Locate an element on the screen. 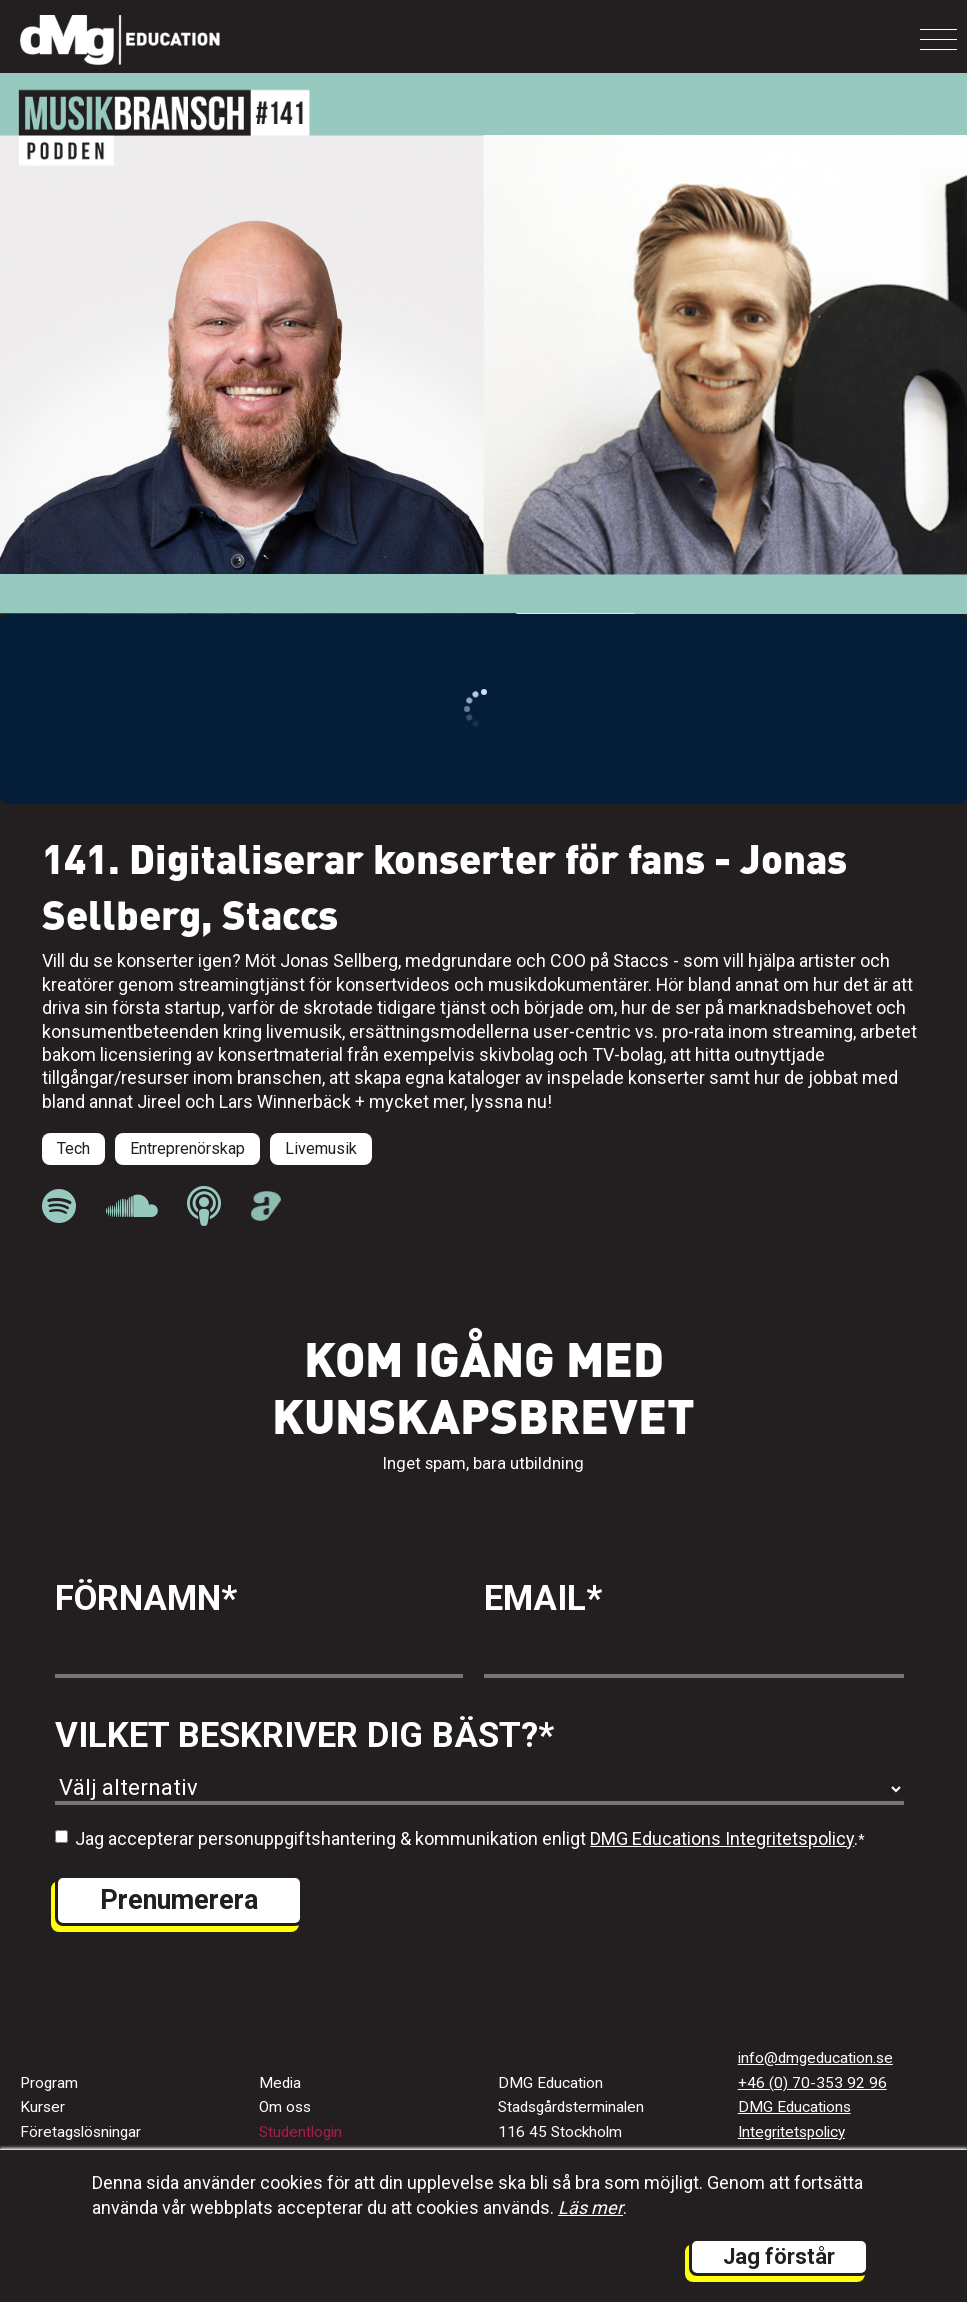 Image resolution: width=967 pixels, height=2302 pixels. DMG Educations Integritetspolicy is located at coordinates (722, 1838).